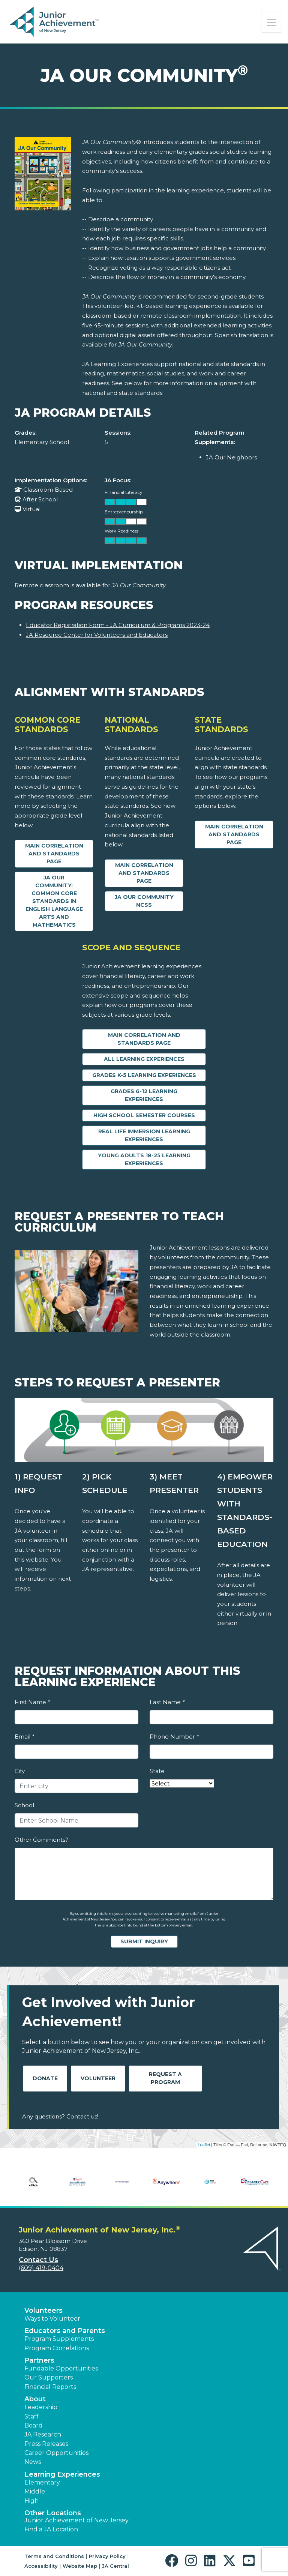 This screenshot has height=2576, width=288. I want to click on Partners [button], so click(39, 2360).